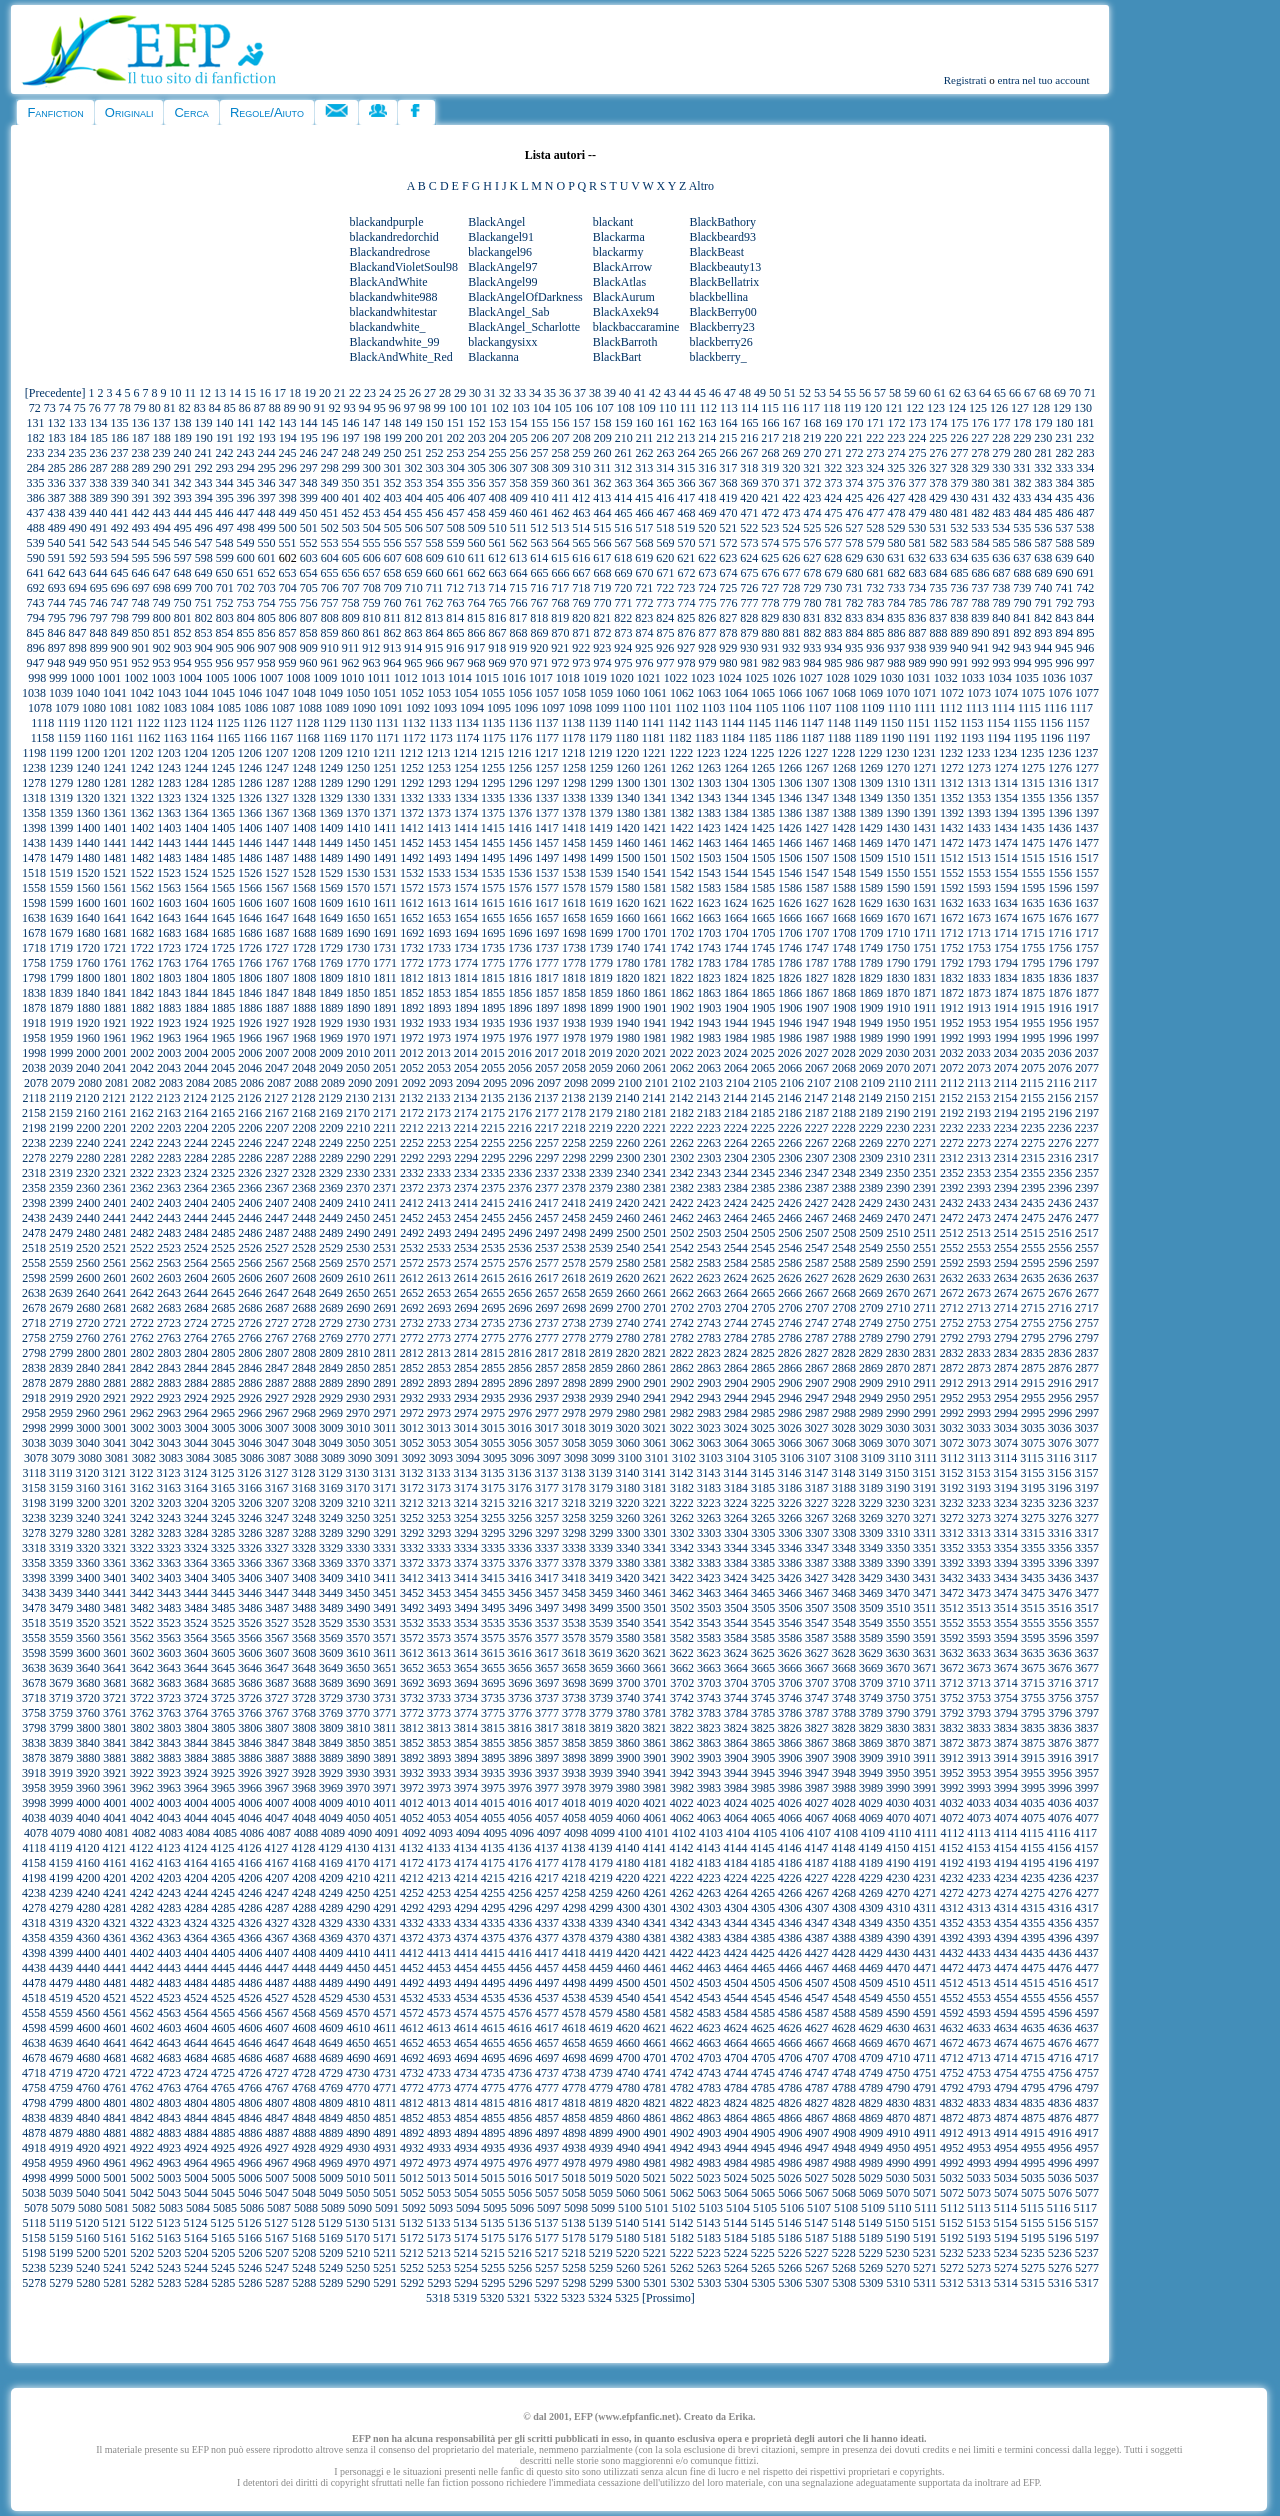 The image size is (1280, 2516). I want to click on 2378, so click(574, 1188).